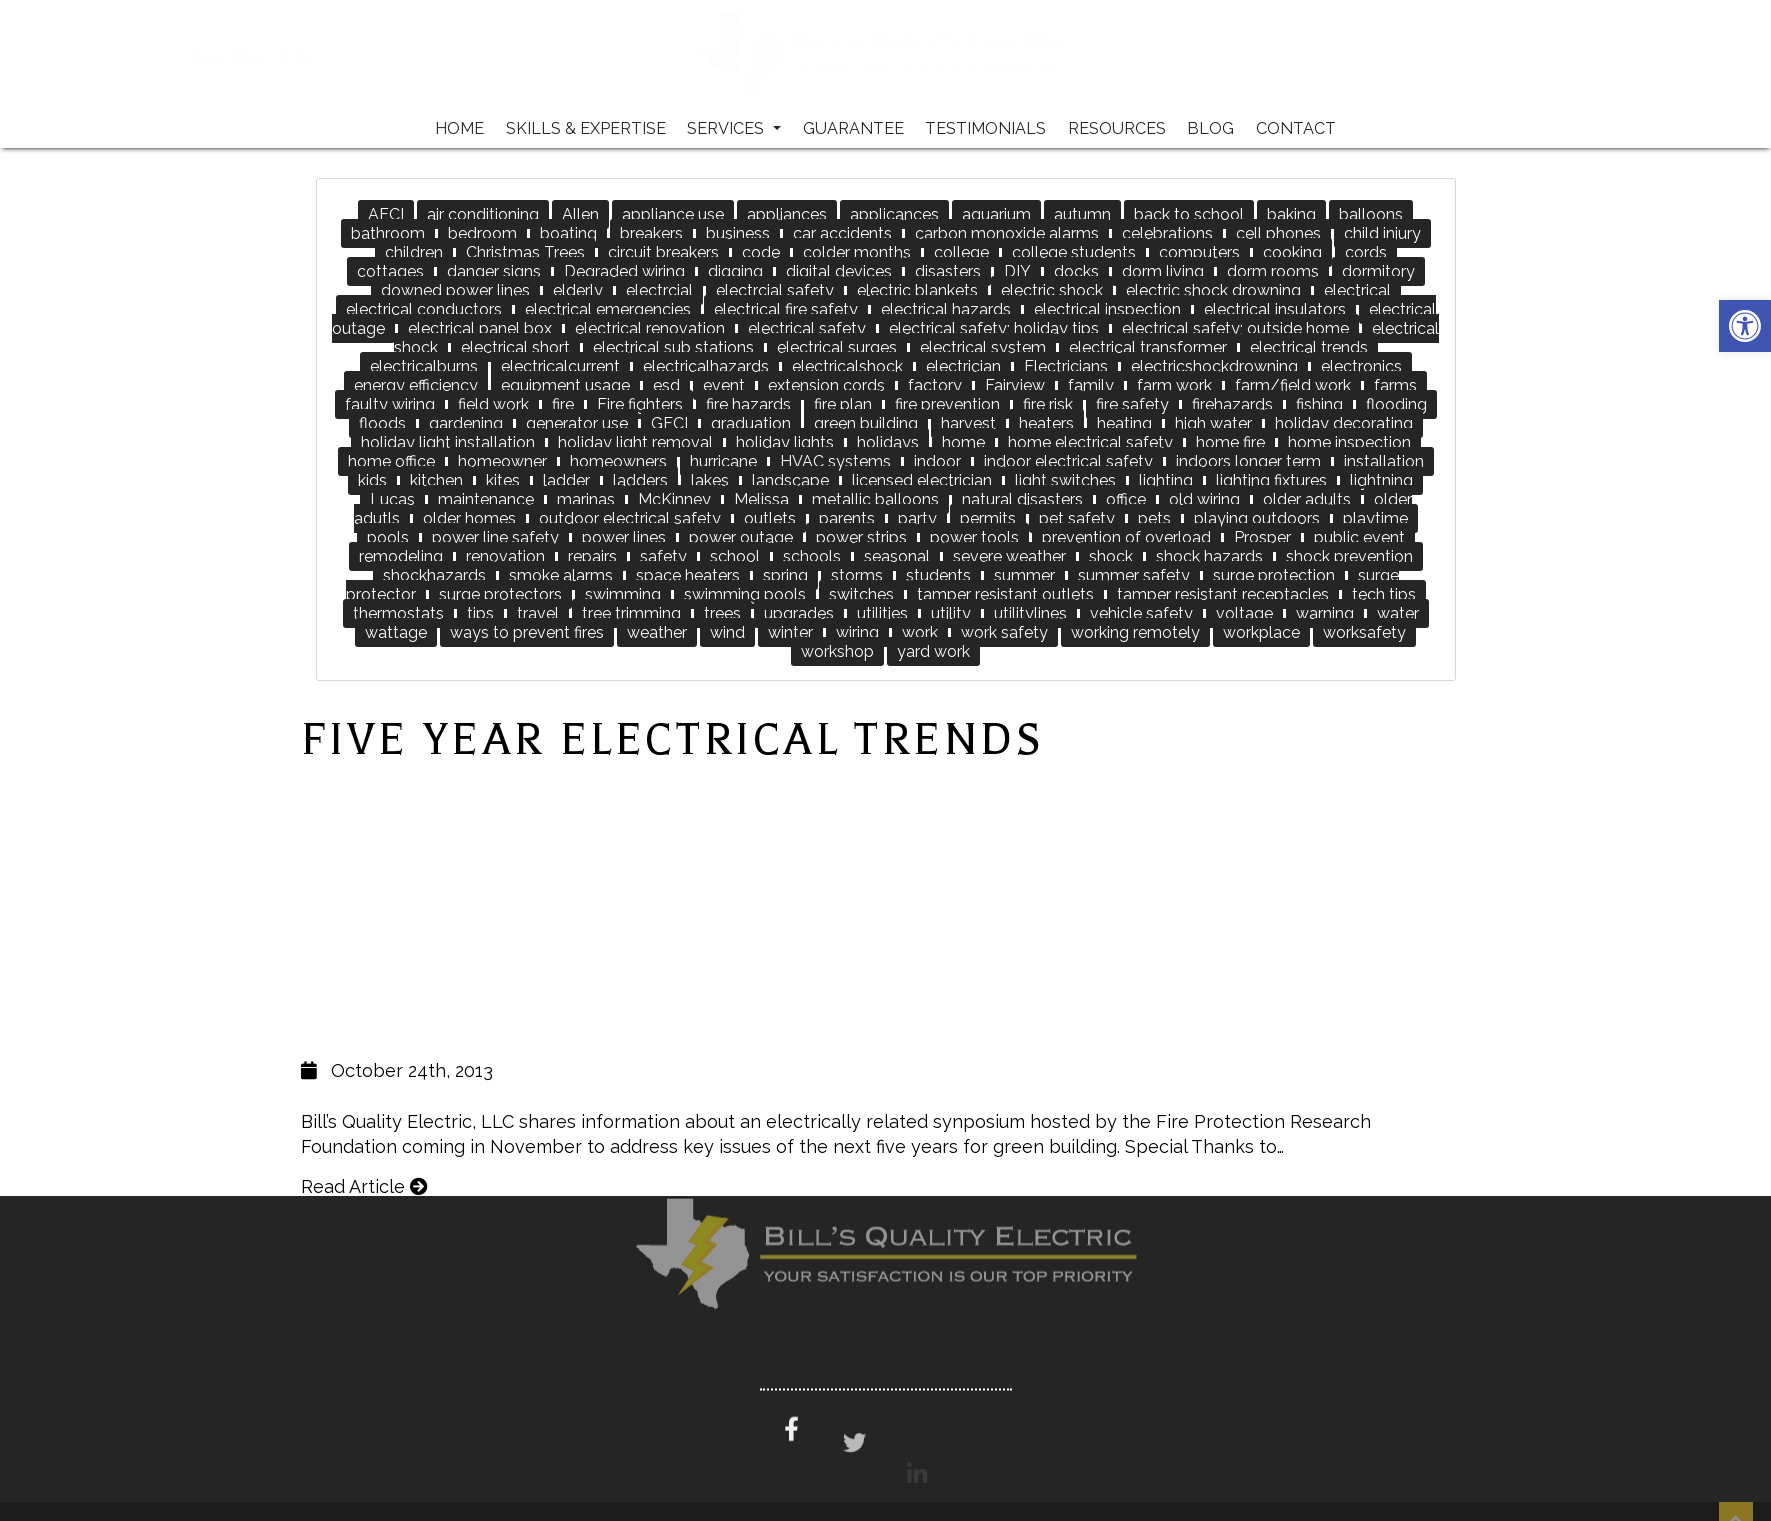 The image size is (1771, 1521). I want to click on balloons, so click(1371, 214).